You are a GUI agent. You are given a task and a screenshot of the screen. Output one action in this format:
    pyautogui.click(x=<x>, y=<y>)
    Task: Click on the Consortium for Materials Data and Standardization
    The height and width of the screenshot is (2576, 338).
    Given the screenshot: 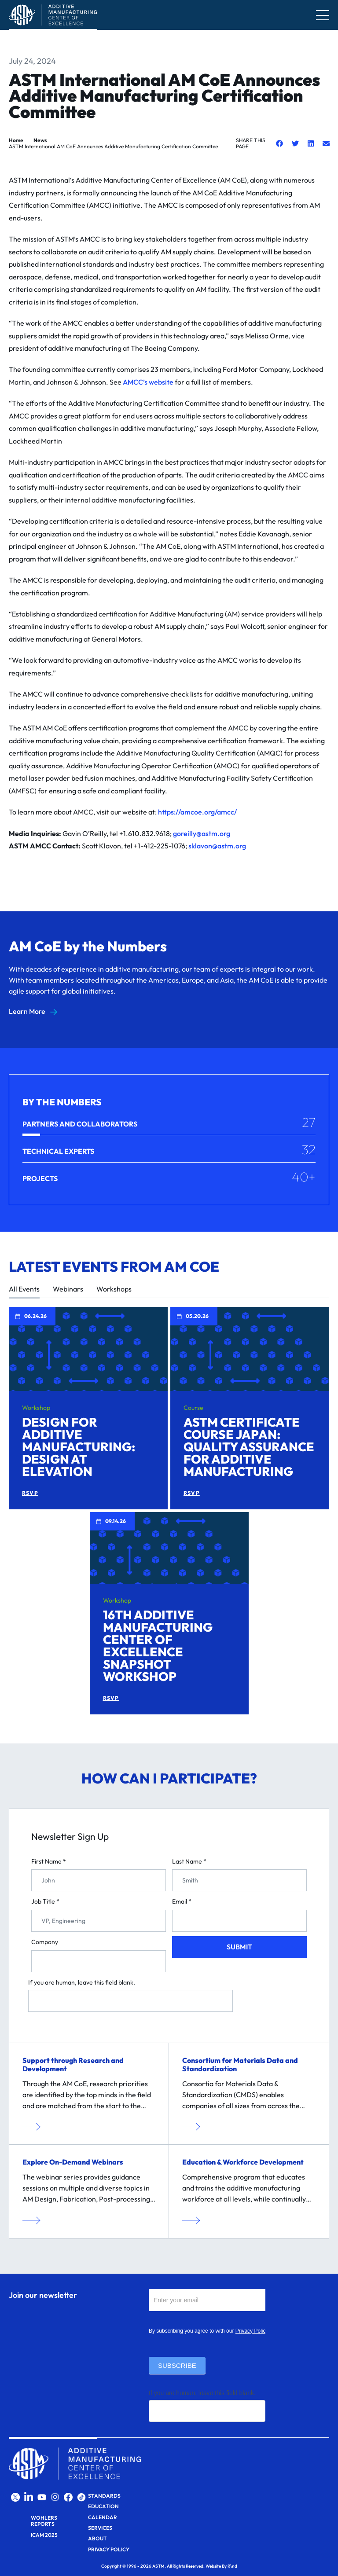 What is the action you would take?
    pyautogui.click(x=240, y=2064)
    